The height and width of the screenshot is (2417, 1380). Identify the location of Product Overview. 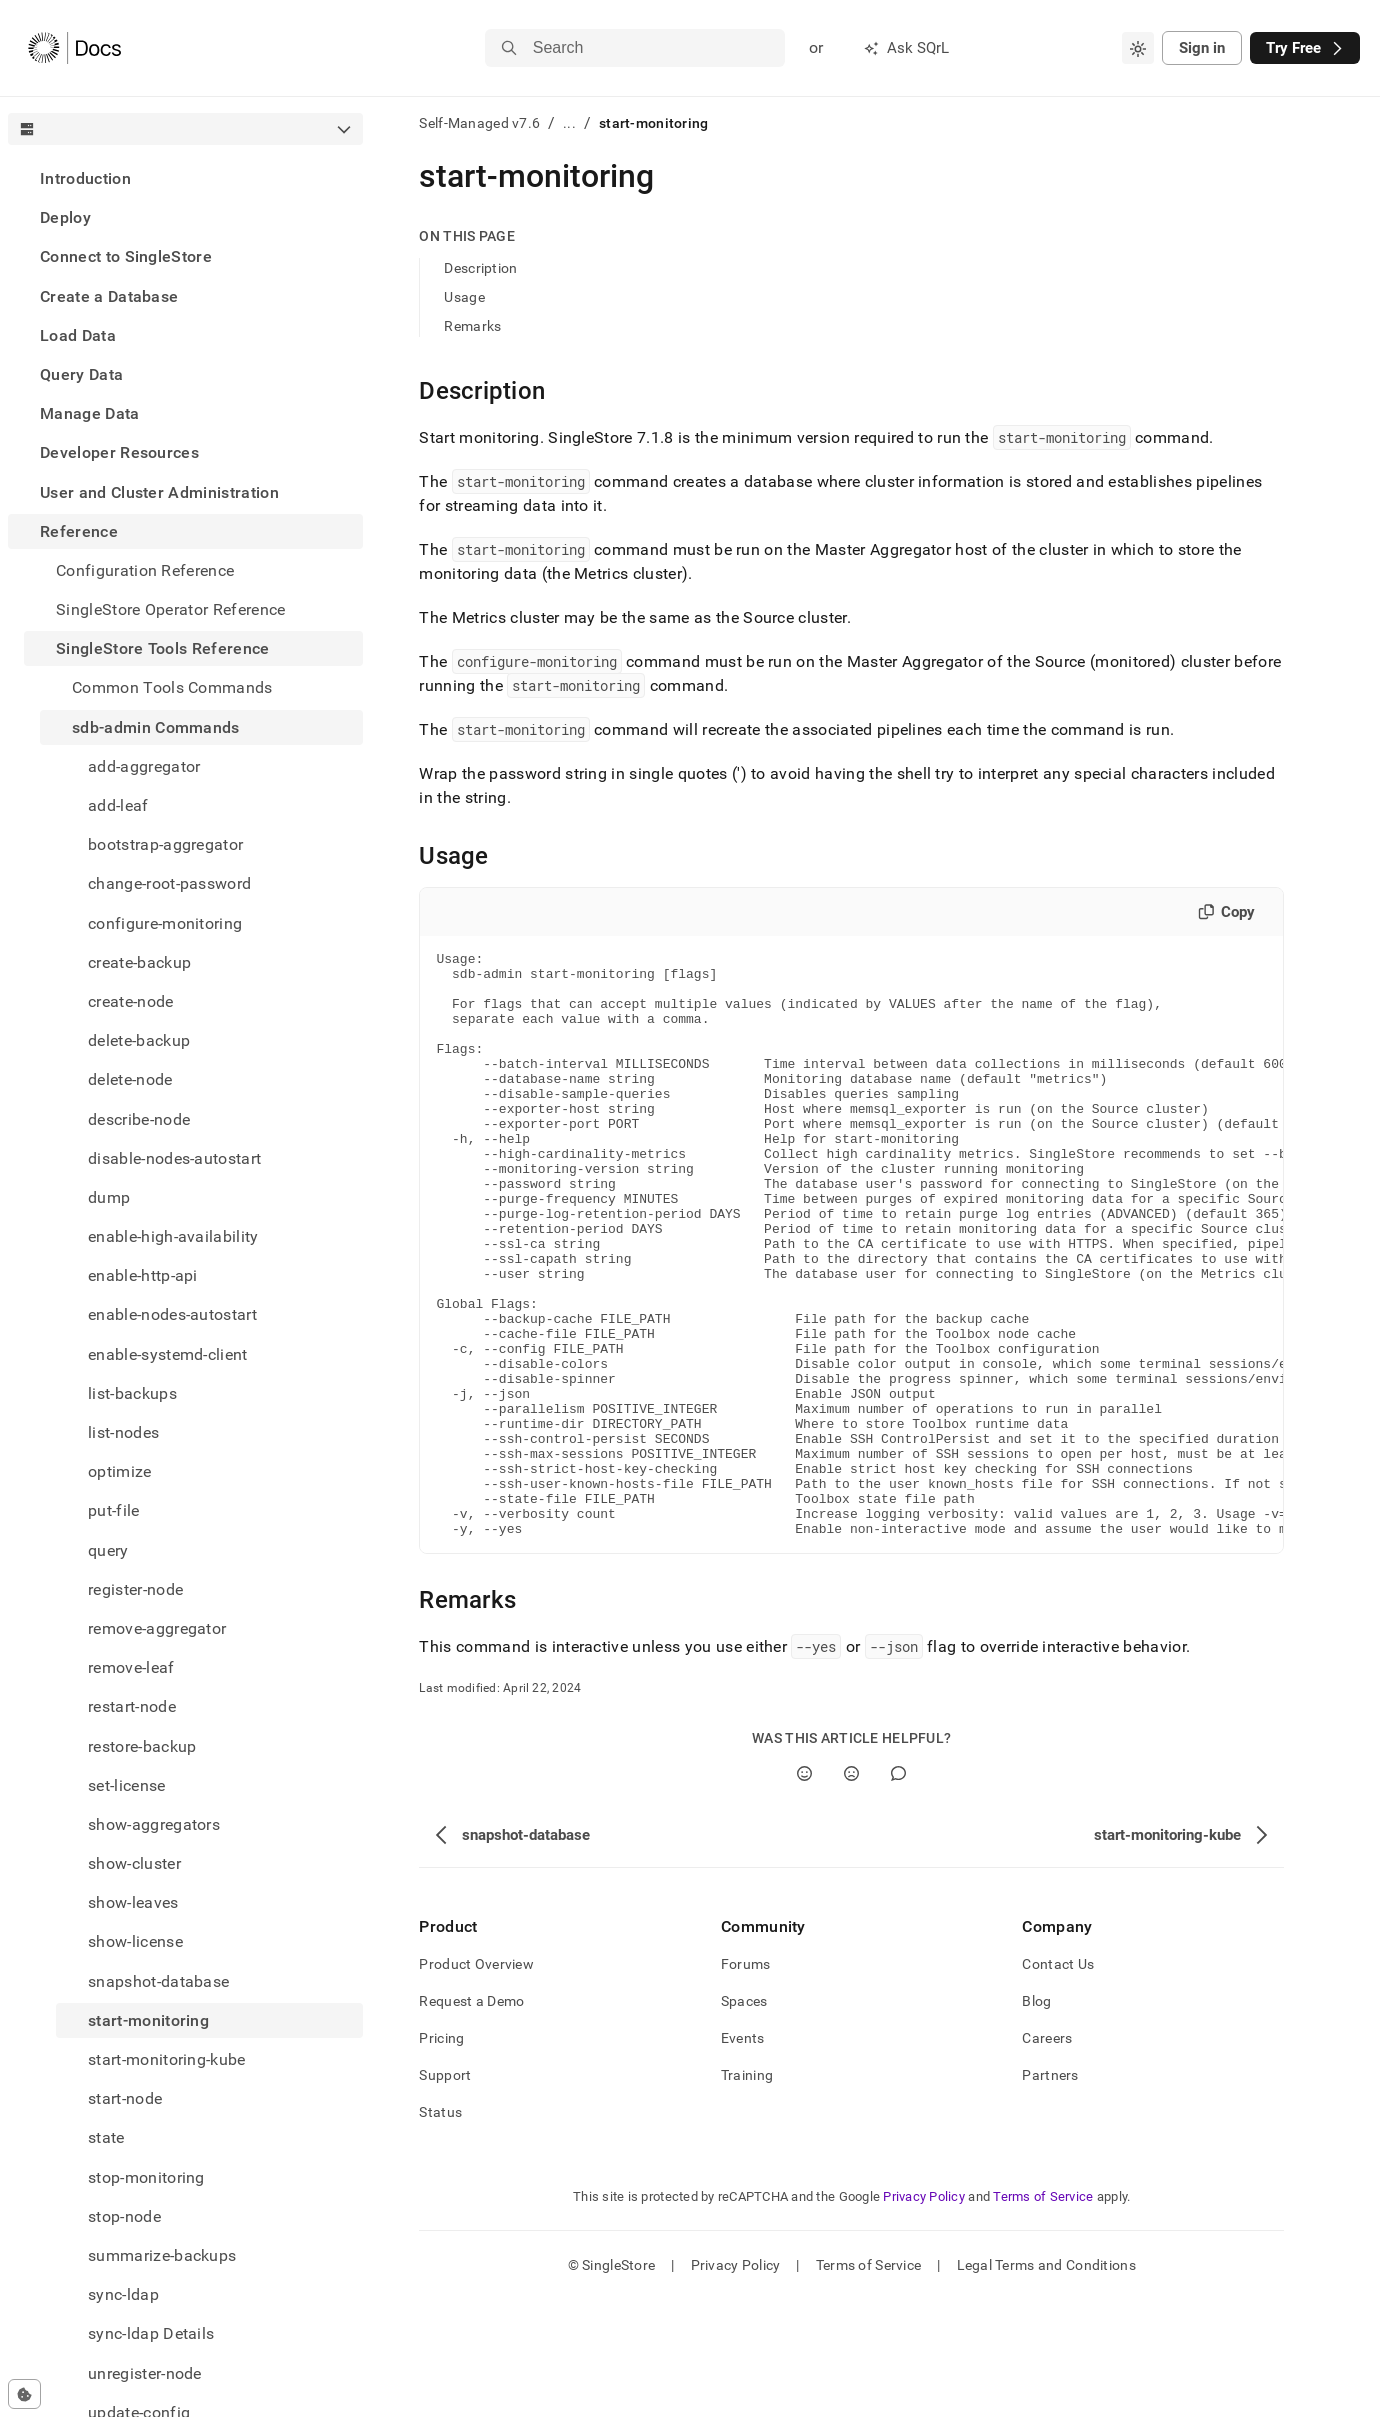
(476, 2081).